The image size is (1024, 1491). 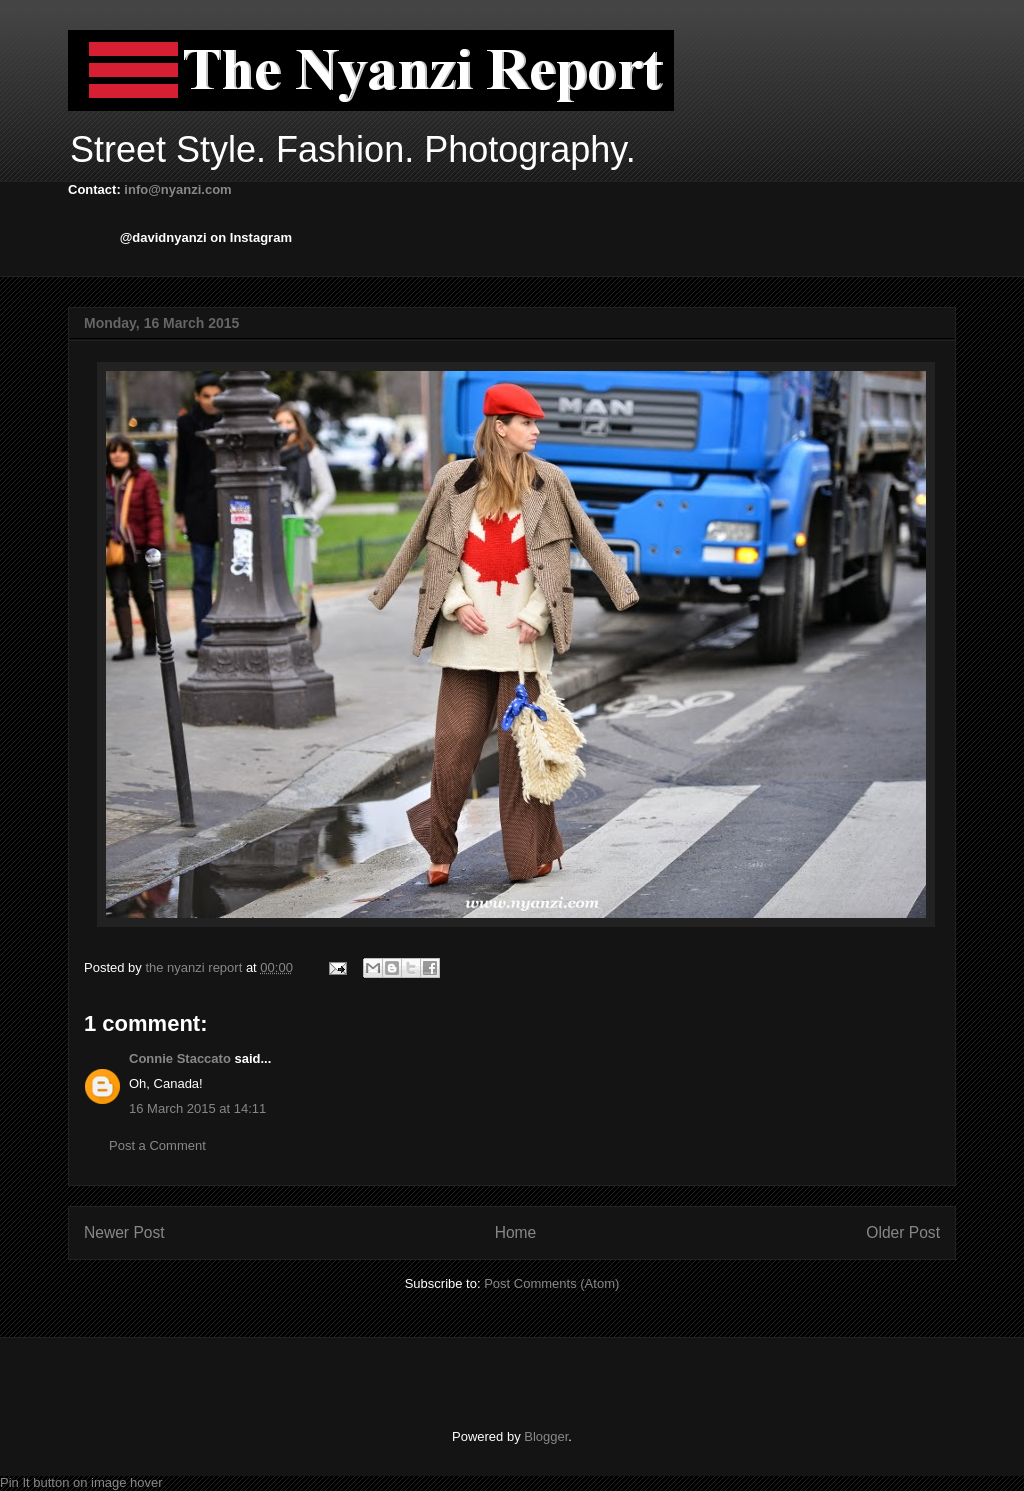 What do you see at coordinates (124, 1232) in the screenshot?
I see `Newer Post` at bounding box center [124, 1232].